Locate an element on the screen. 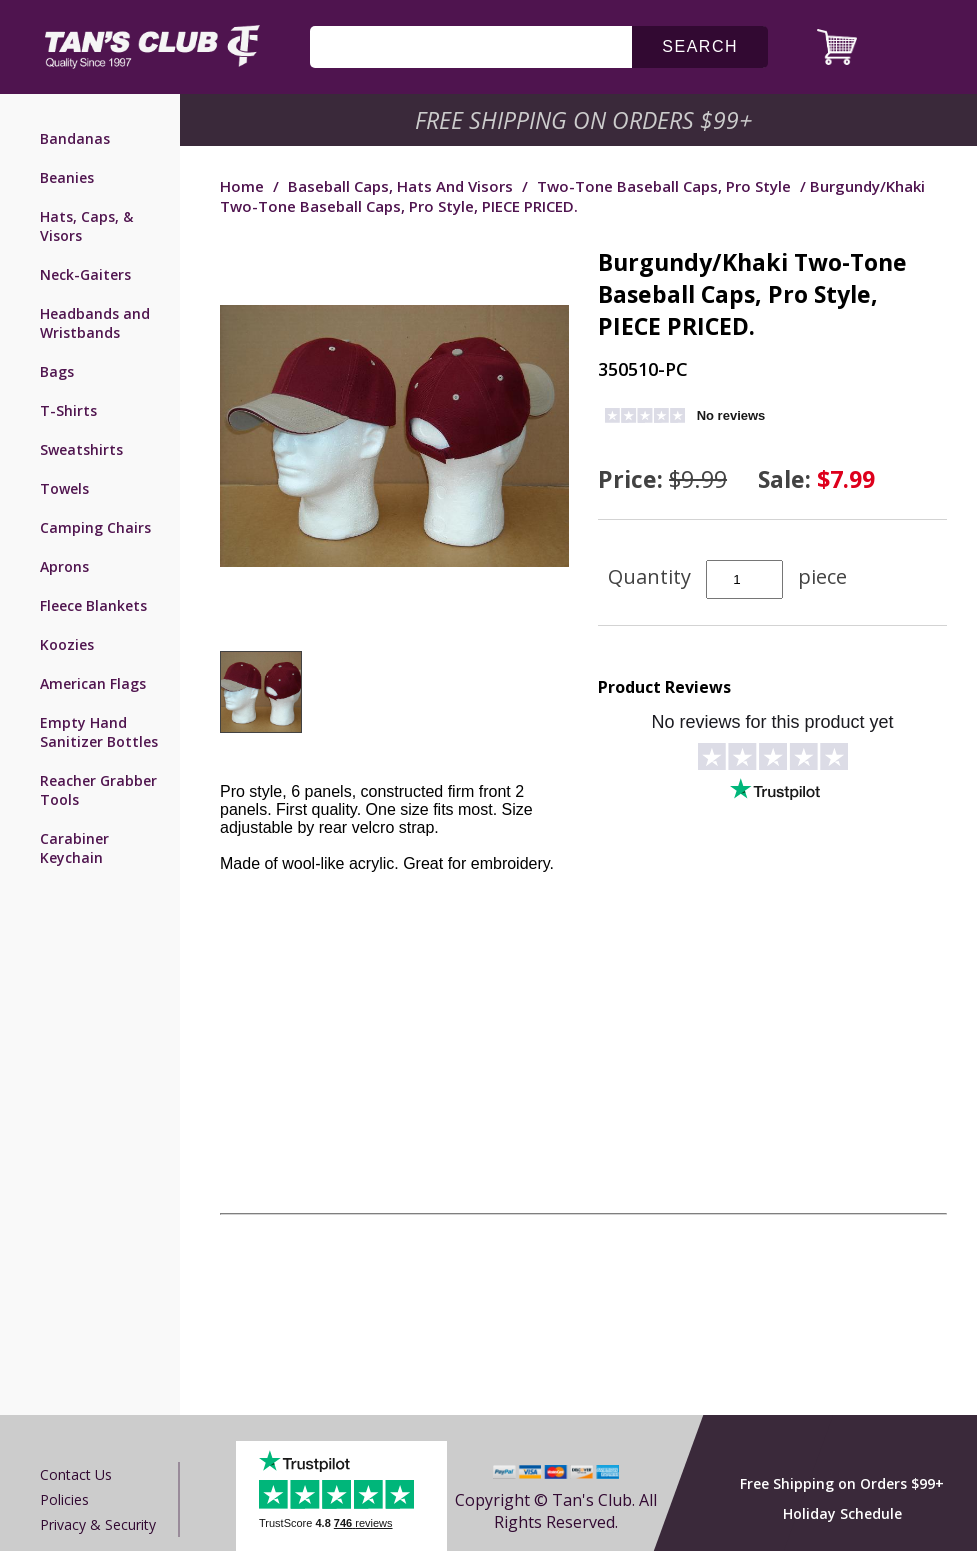  Free Shipping on Orders $99+ is located at coordinates (842, 1483).